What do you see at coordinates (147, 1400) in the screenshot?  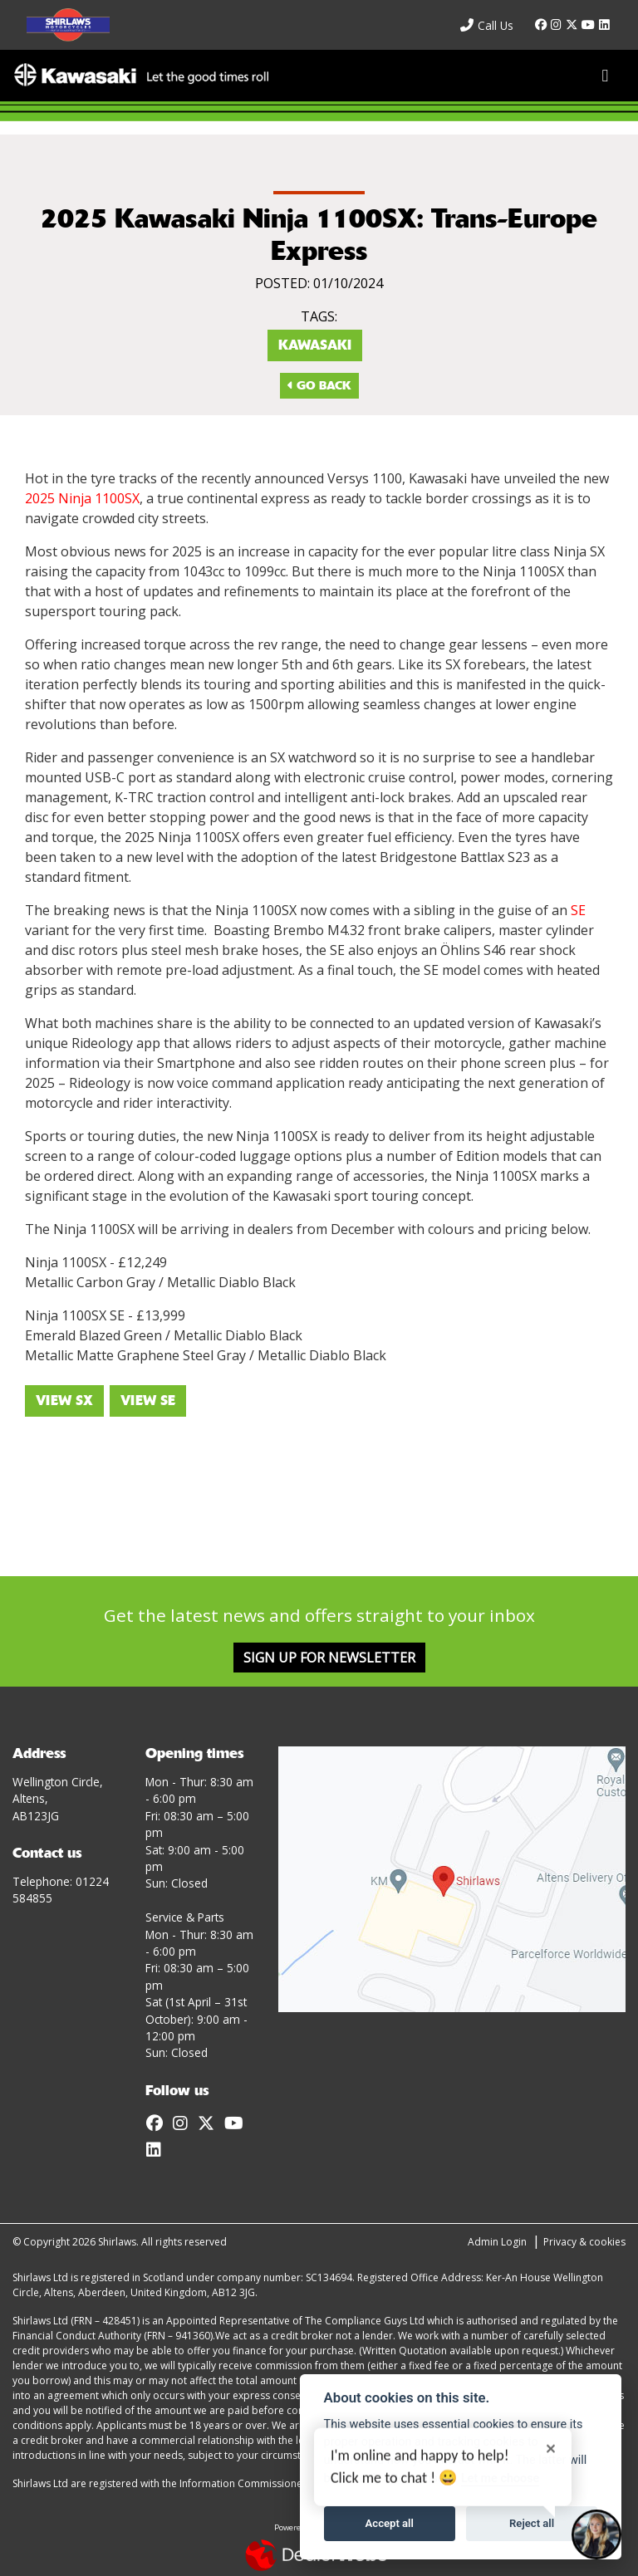 I see `VIEW SE` at bounding box center [147, 1400].